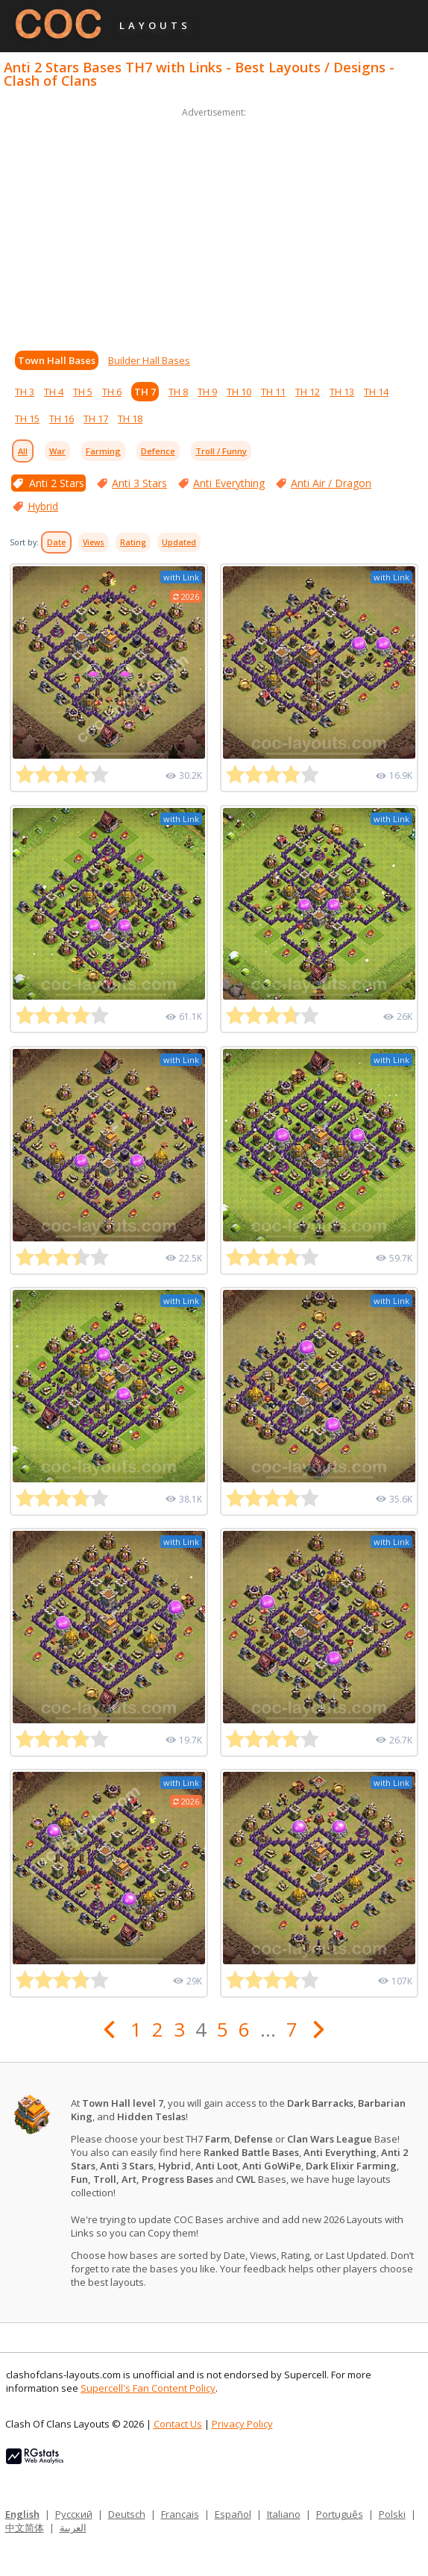 Image resolution: width=428 pixels, height=2576 pixels. Describe the element at coordinates (27, 418) in the screenshot. I see `TH 15` at that location.